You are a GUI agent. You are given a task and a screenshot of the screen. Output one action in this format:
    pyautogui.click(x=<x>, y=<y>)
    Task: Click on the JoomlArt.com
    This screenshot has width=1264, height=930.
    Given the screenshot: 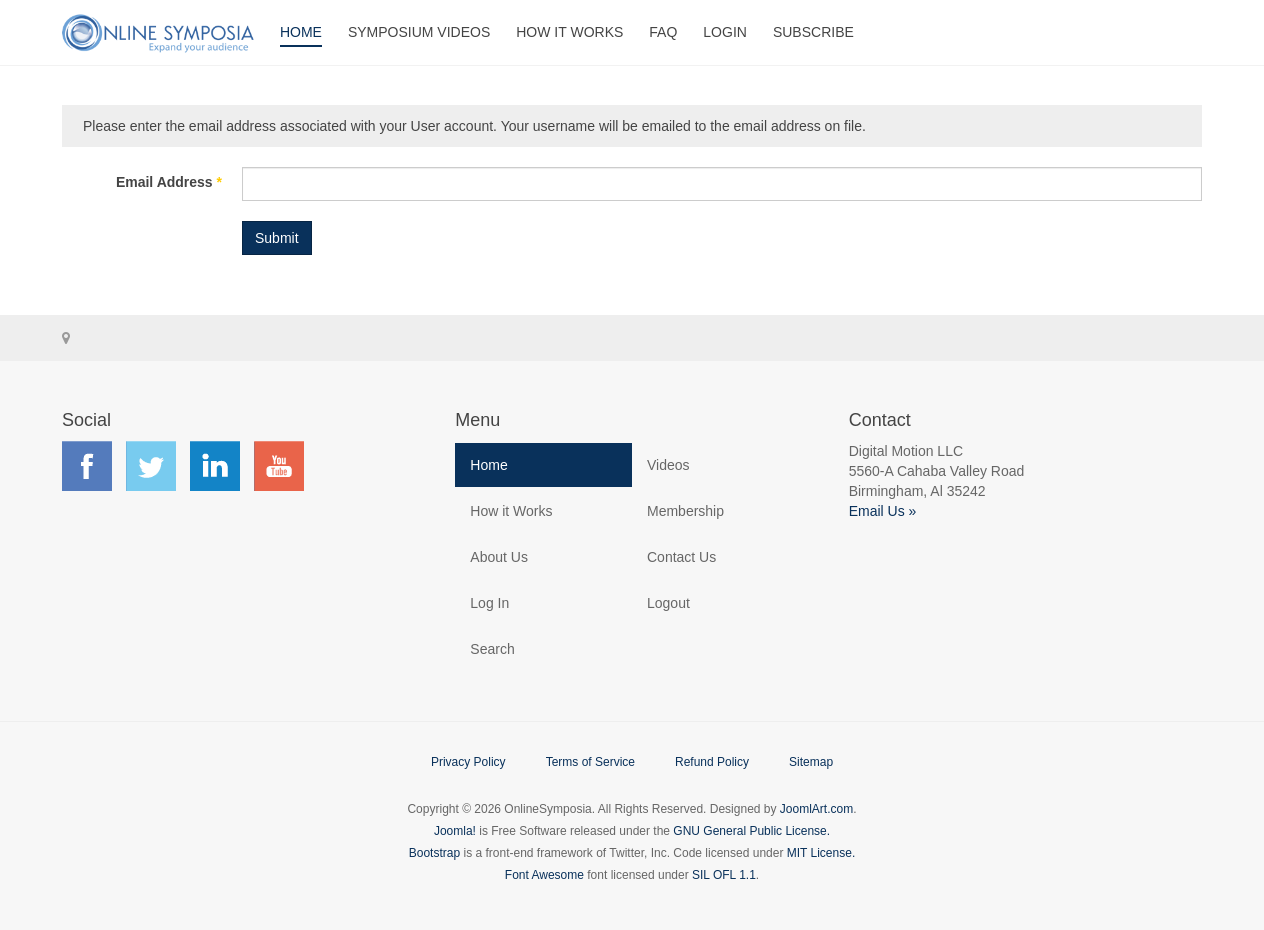 What is the action you would take?
    pyautogui.click(x=816, y=809)
    